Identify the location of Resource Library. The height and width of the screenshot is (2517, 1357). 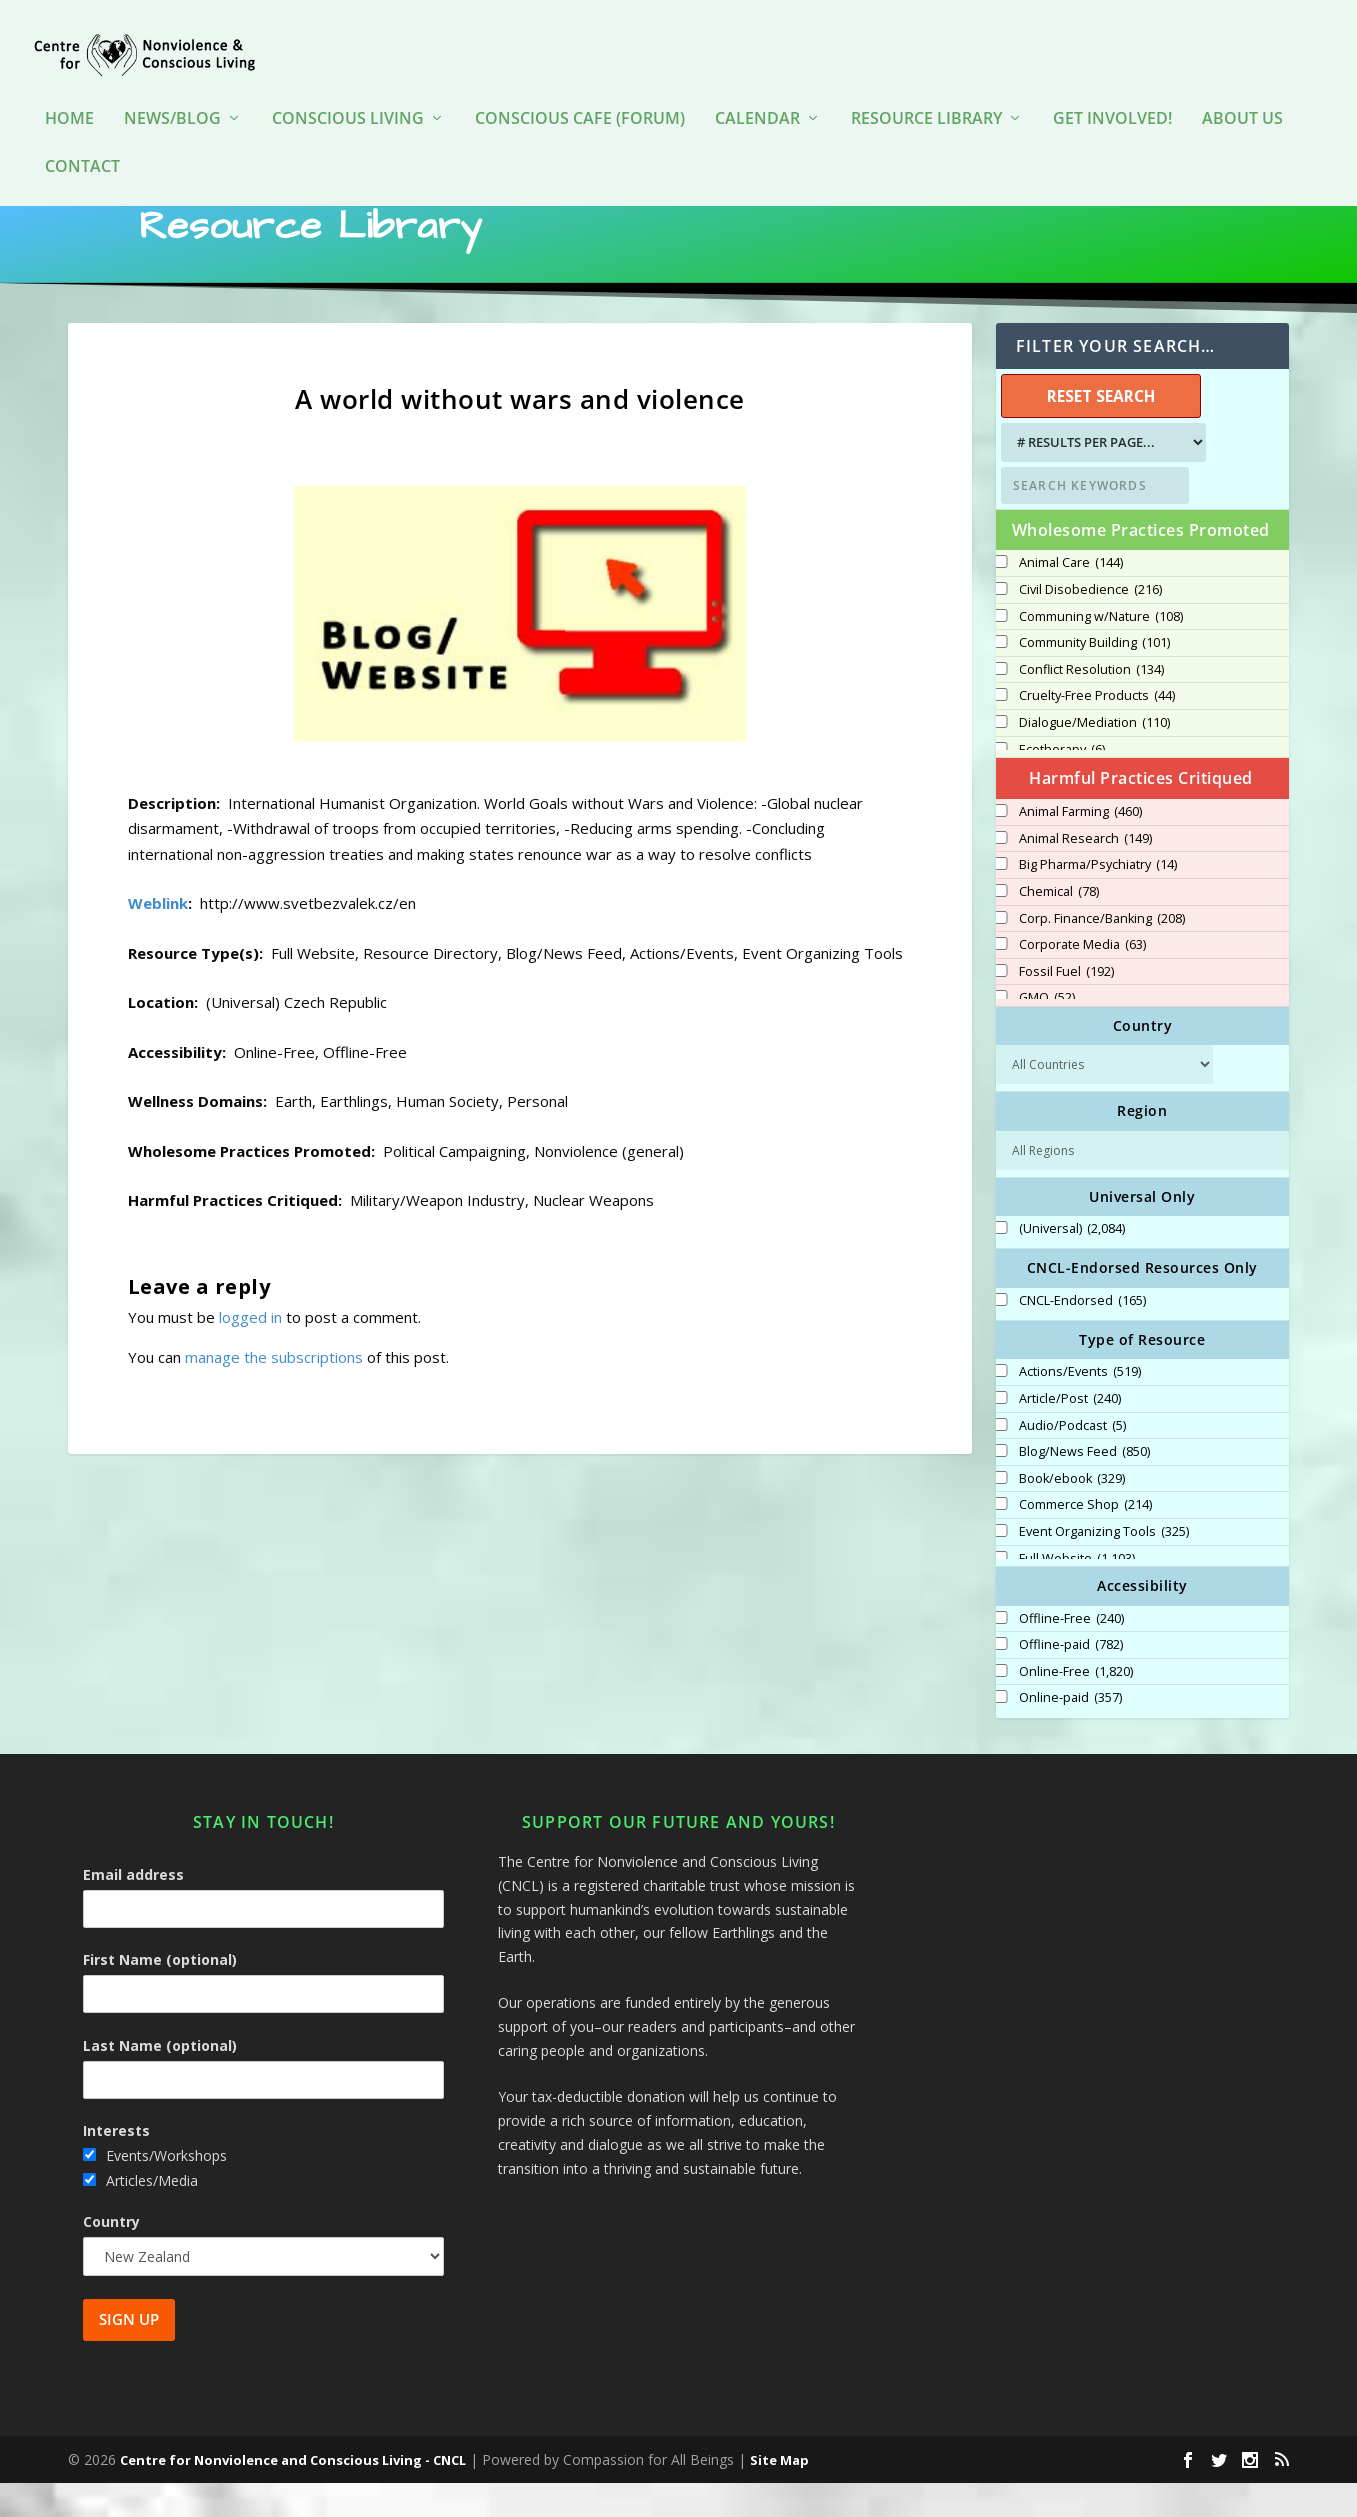
(926, 89).